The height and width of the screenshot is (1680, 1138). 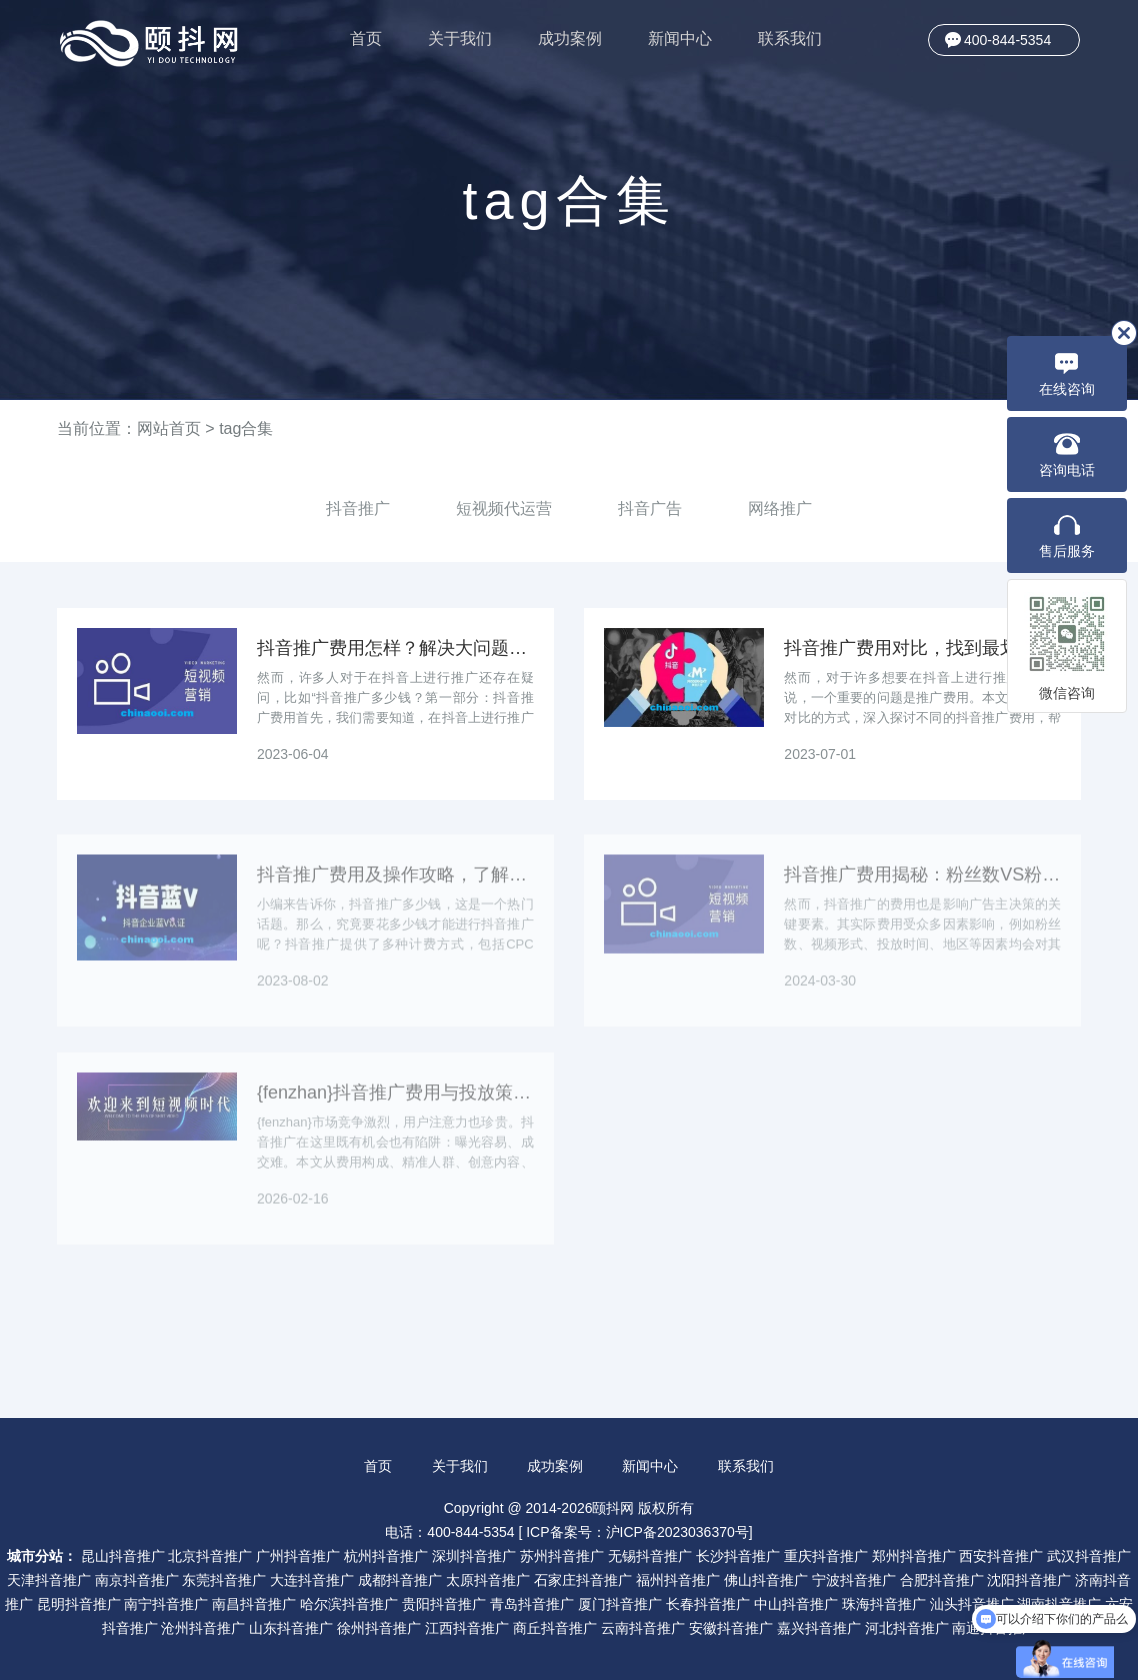 I want to click on 安徽抖音推广, so click(x=731, y=1628).